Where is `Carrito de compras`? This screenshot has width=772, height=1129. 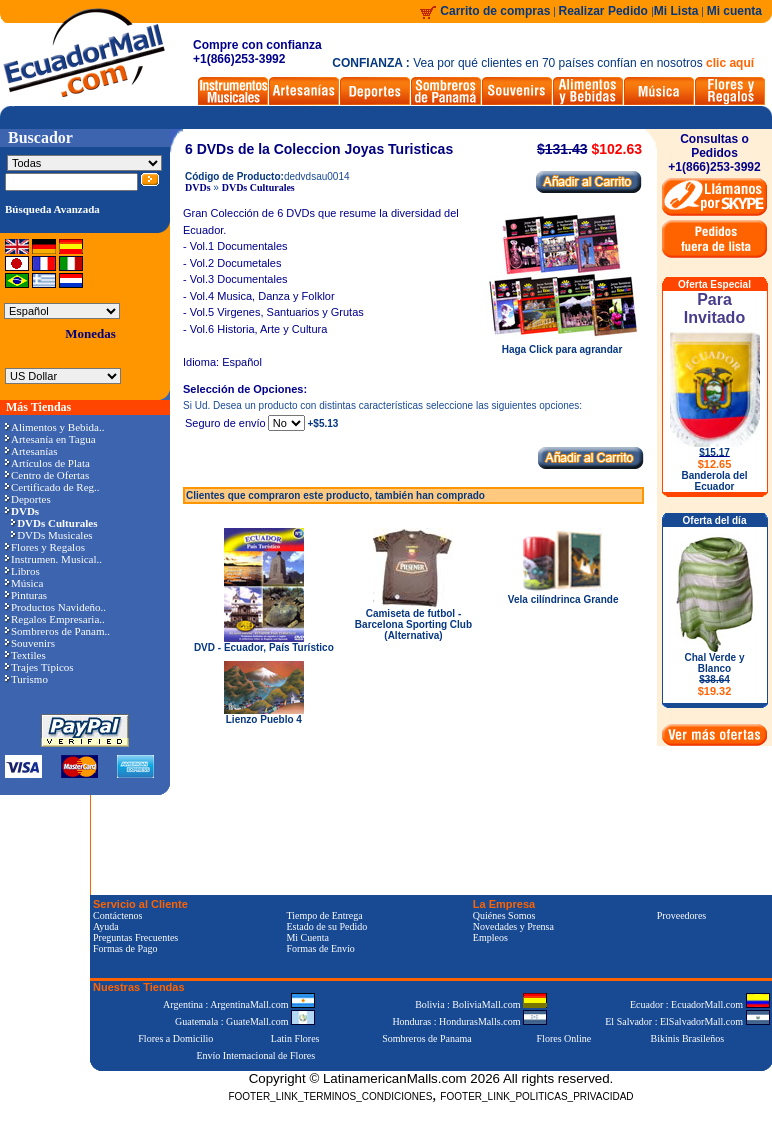 Carrito de compras is located at coordinates (495, 11).